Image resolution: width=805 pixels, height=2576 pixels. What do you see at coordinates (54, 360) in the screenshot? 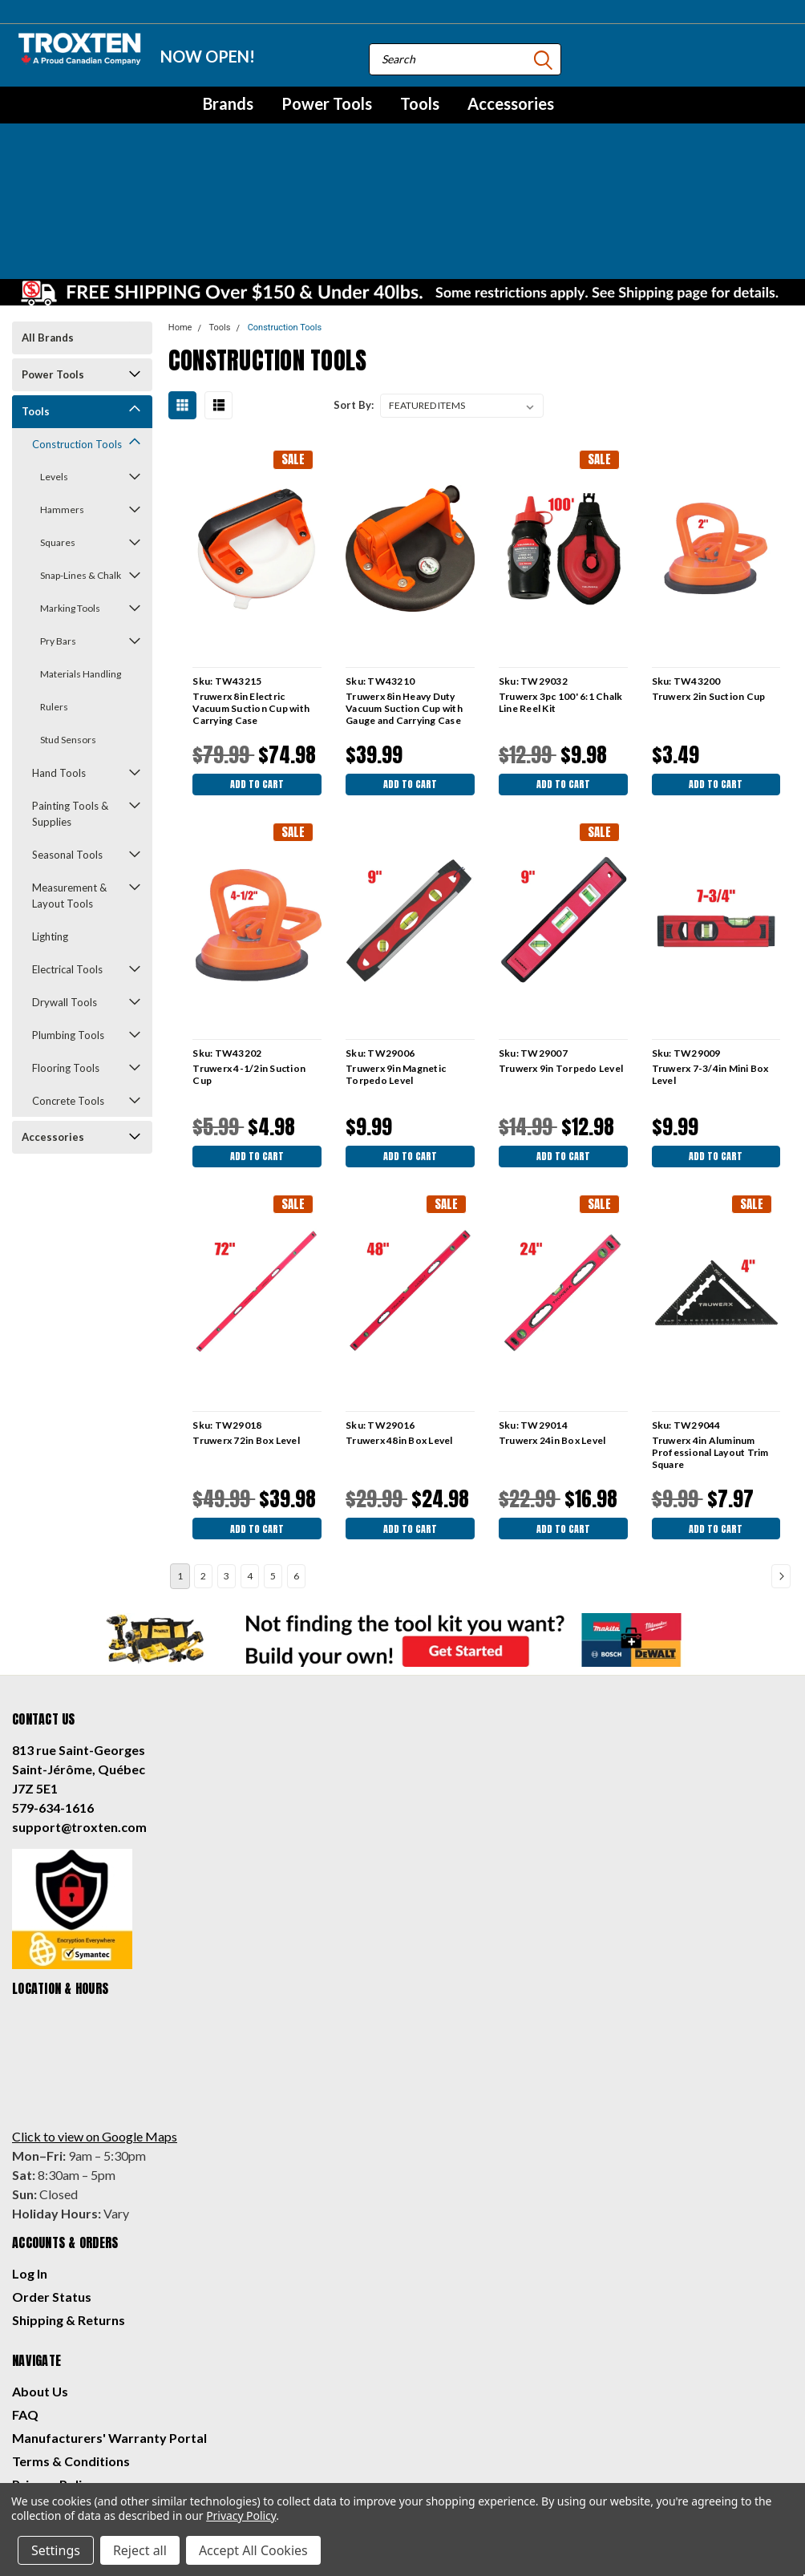
I see `Levels` at bounding box center [54, 360].